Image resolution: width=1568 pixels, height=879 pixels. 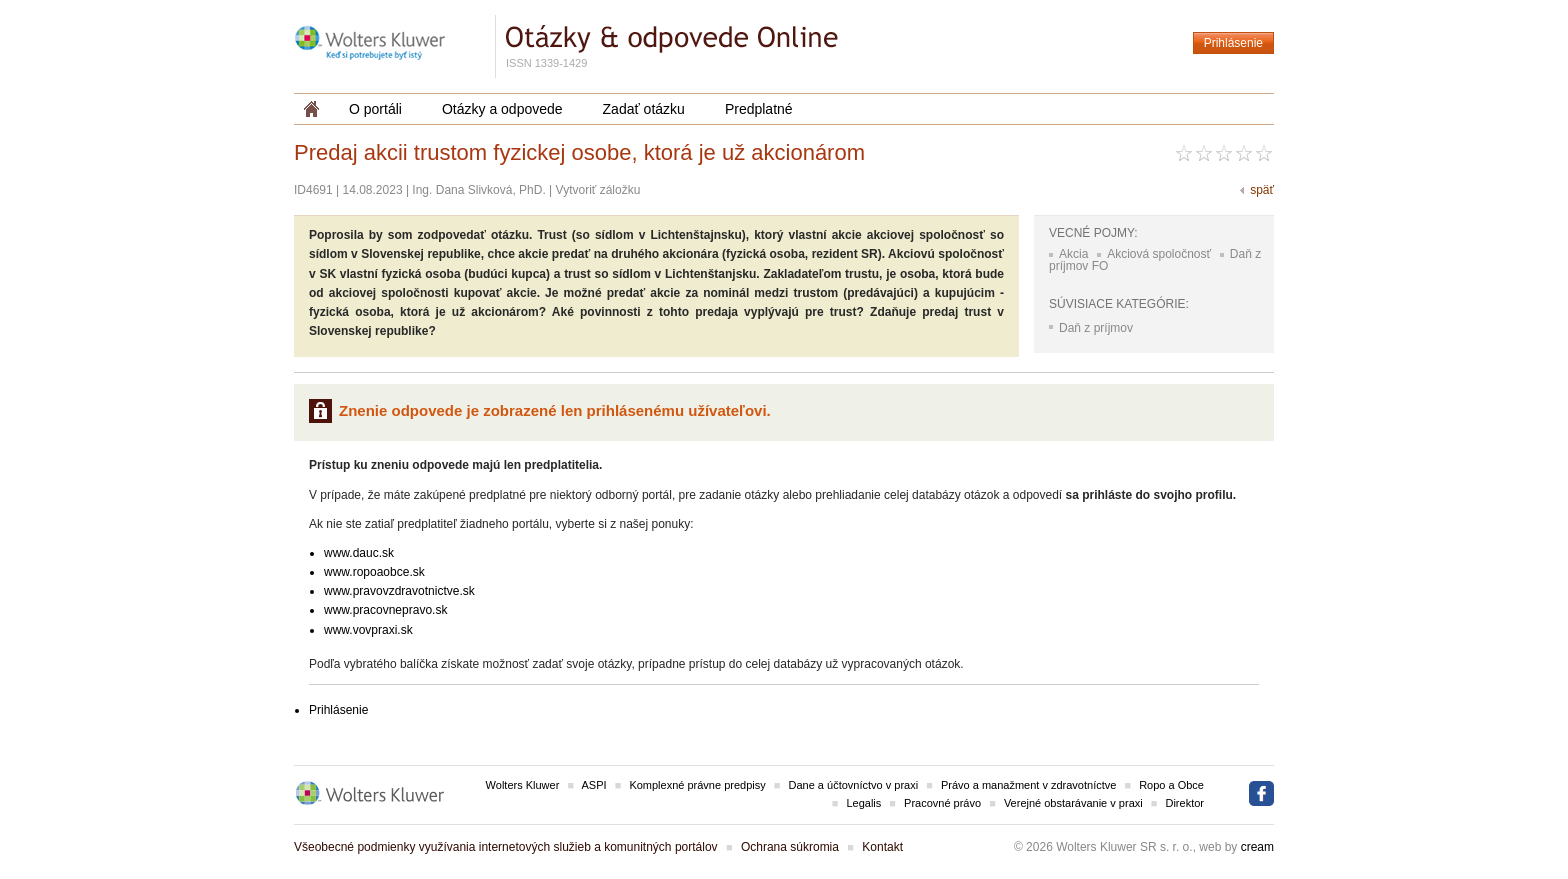 What do you see at coordinates (359, 553) in the screenshot?
I see `www.dauc.sk` at bounding box center [359, 553].